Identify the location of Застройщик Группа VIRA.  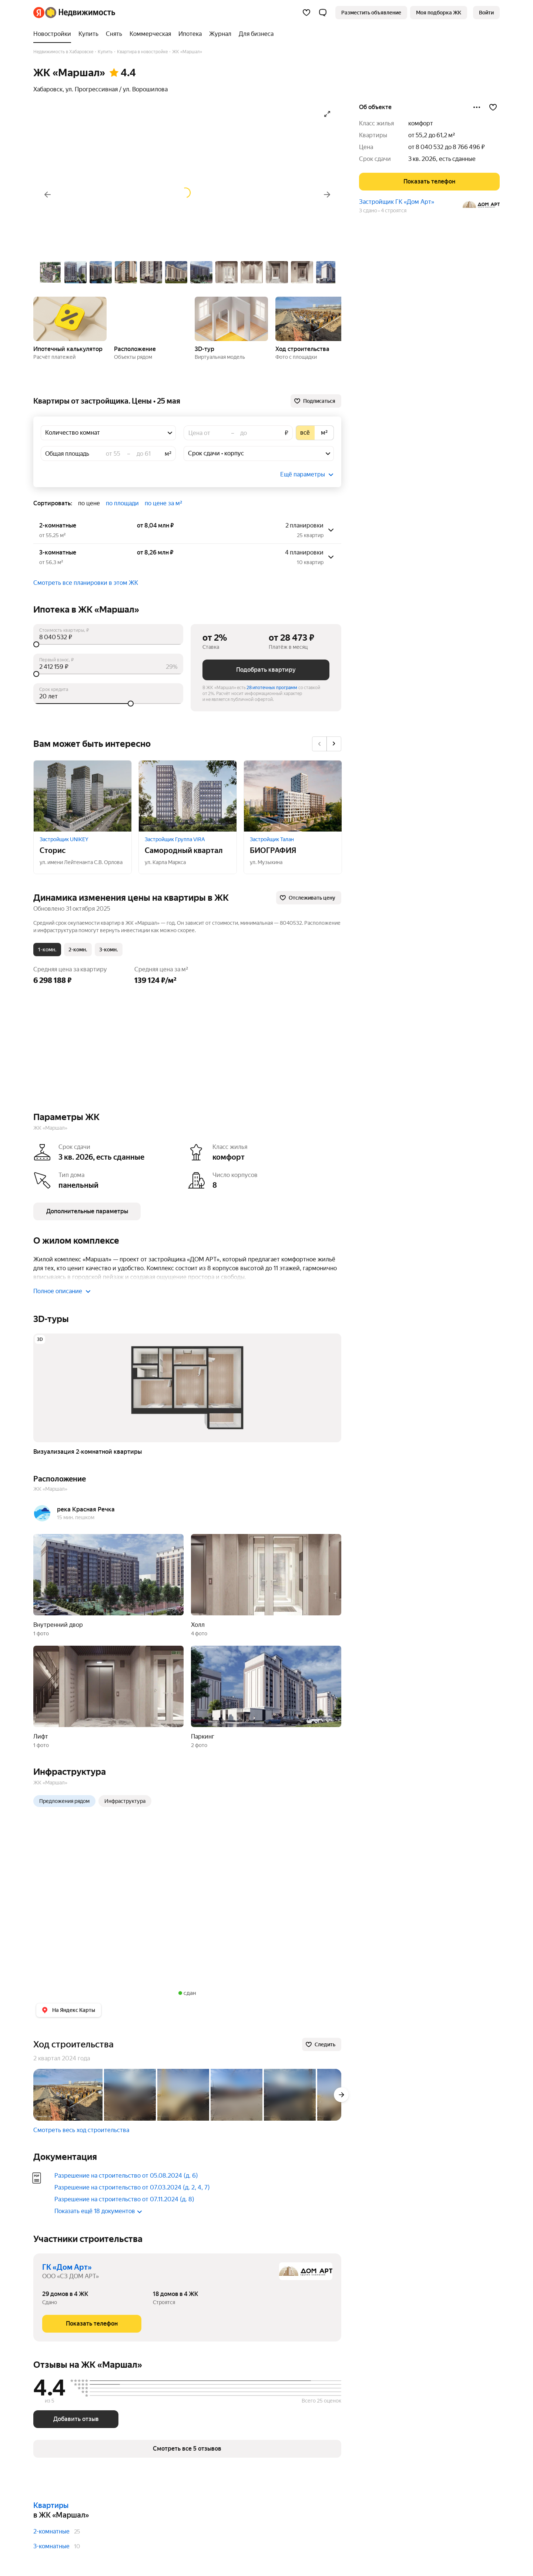
(175, 839).